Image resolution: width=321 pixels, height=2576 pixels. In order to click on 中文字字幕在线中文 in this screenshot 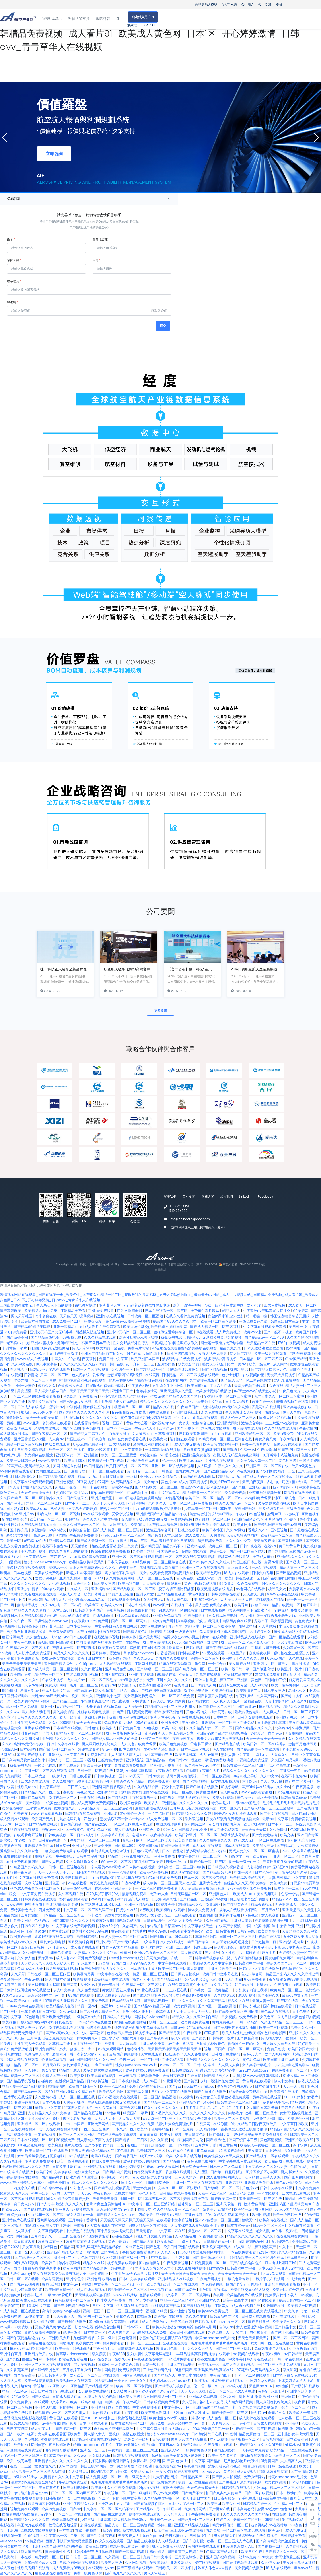, I will do `click(113, 1835)`.